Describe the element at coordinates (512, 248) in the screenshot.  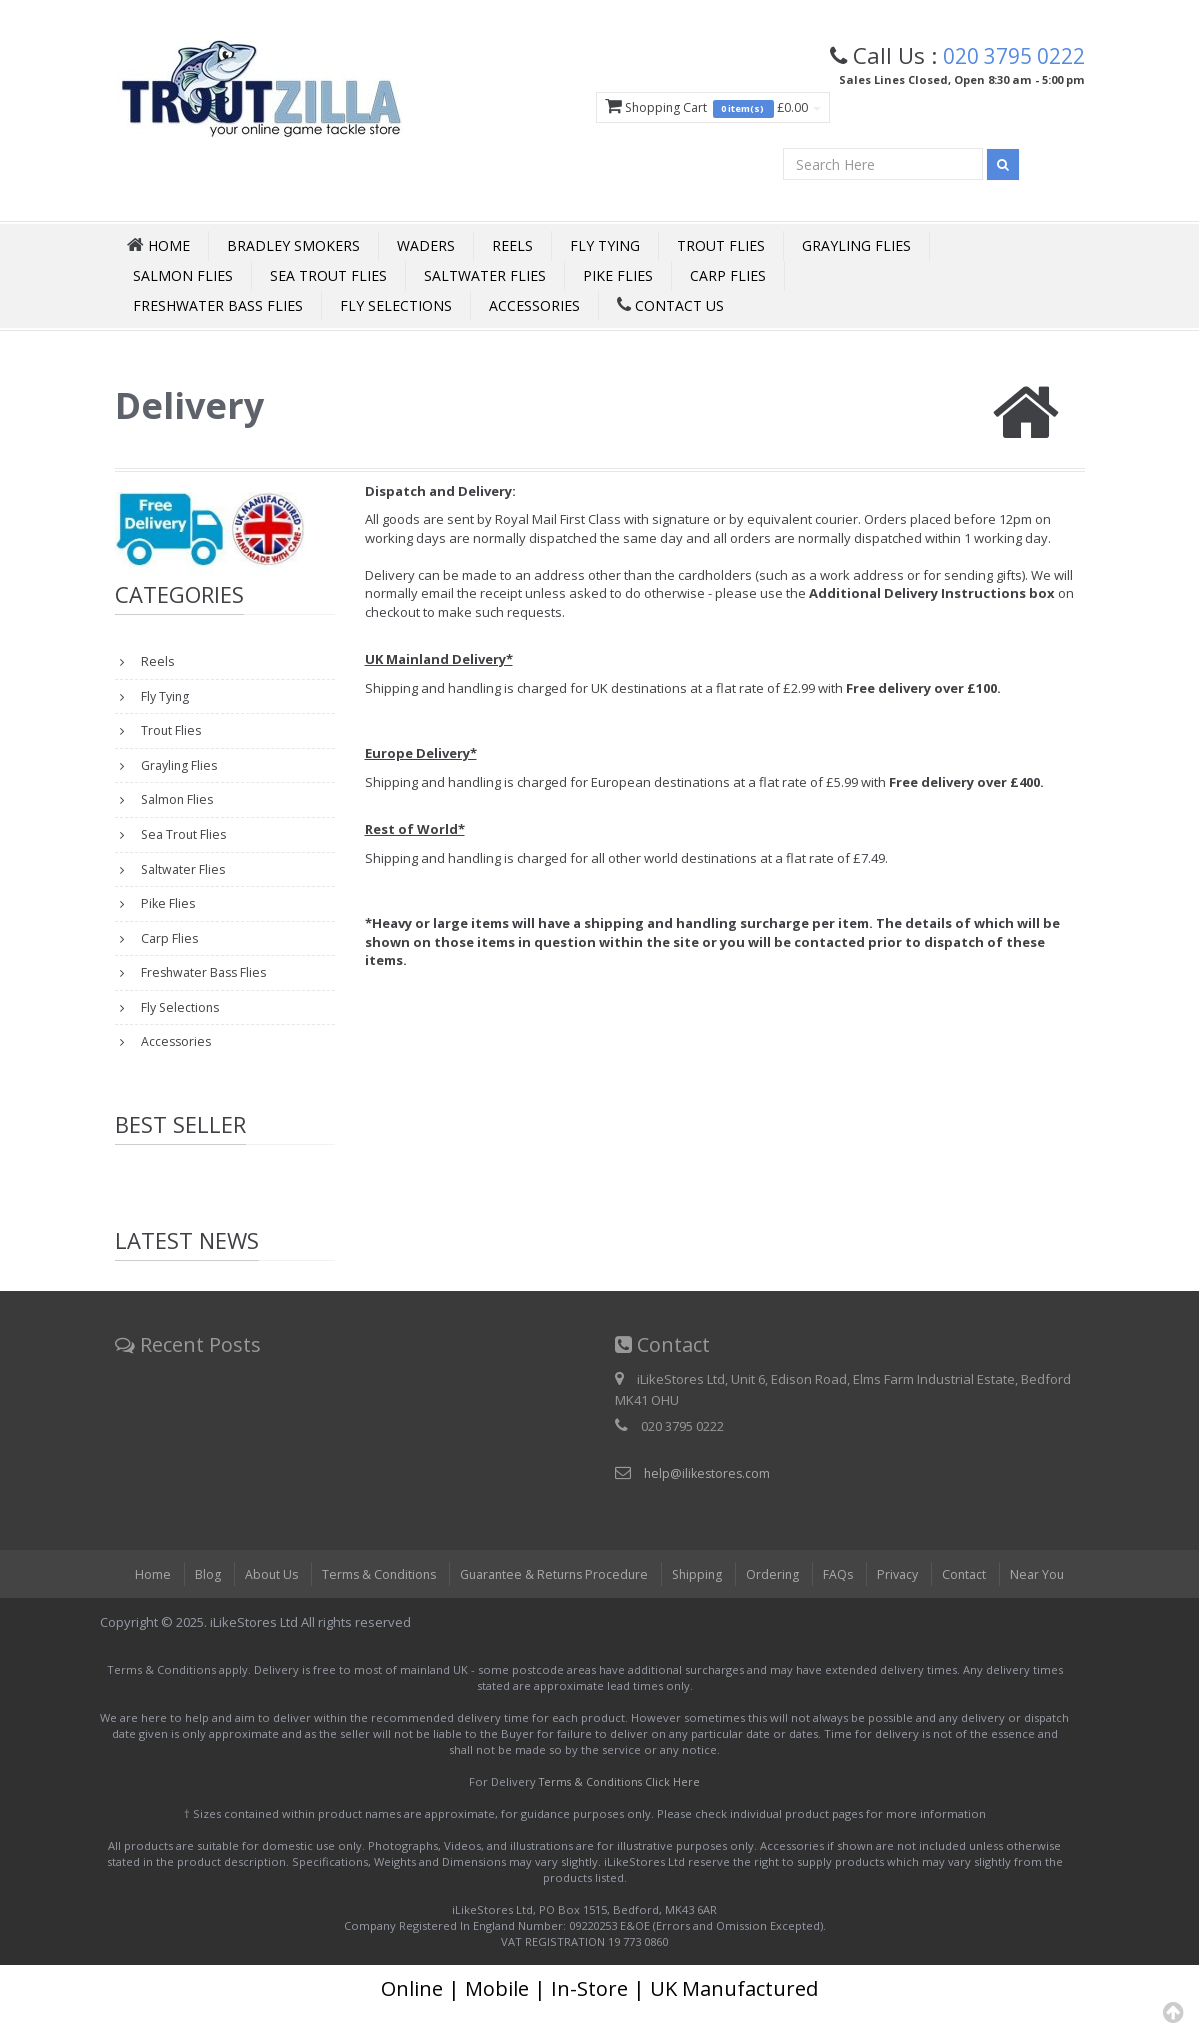
I see `Reels` at that location.